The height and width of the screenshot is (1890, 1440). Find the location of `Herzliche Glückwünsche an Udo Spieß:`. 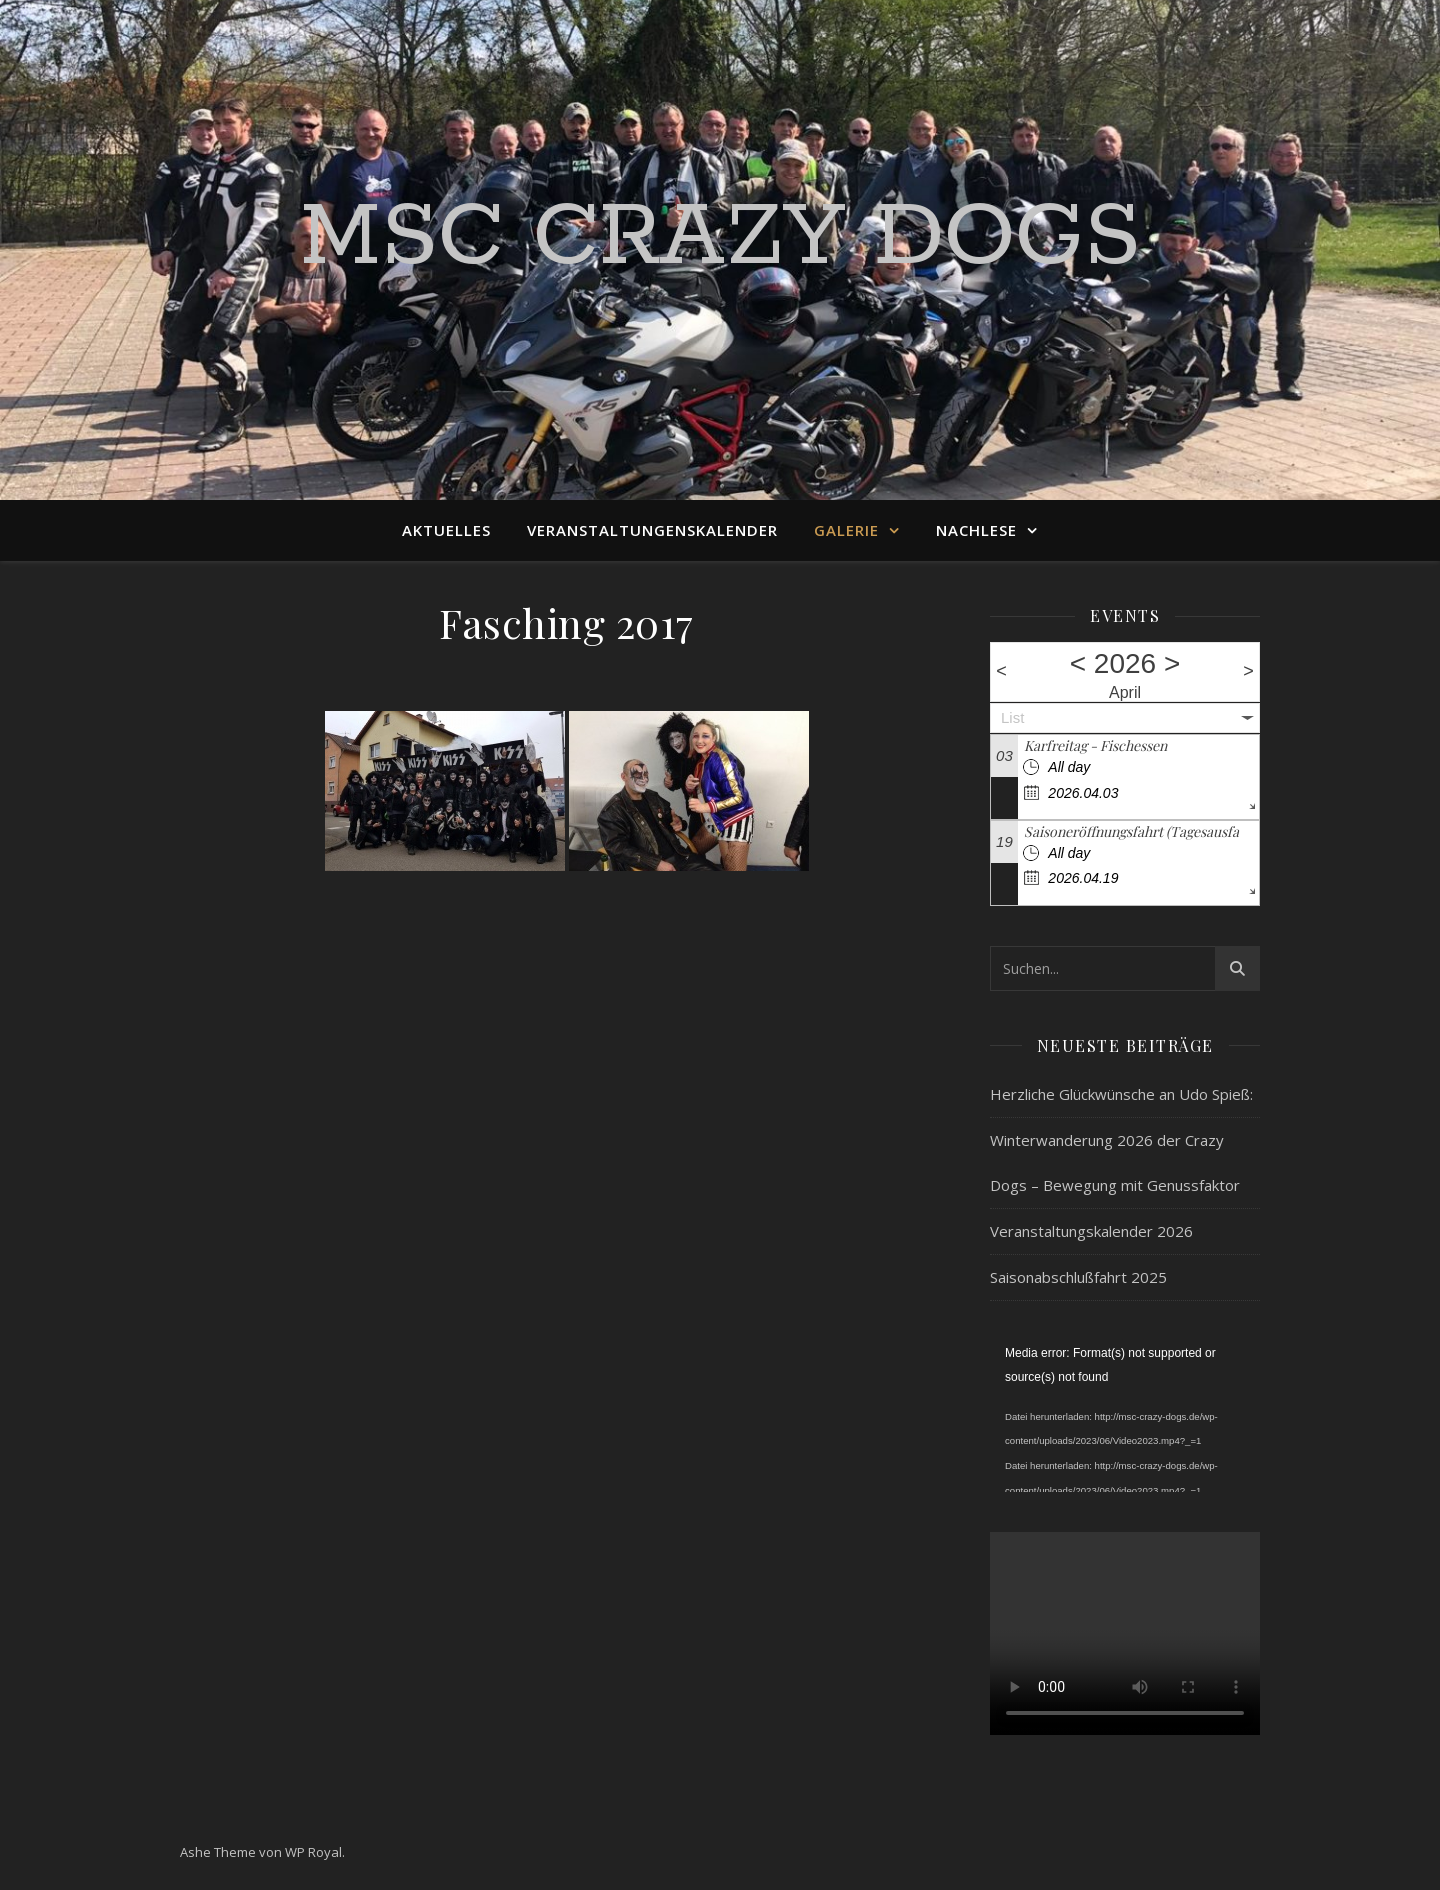

Herzliche Glückwünsche an Udo Spieß: is located at coordinates (1121, 1094).